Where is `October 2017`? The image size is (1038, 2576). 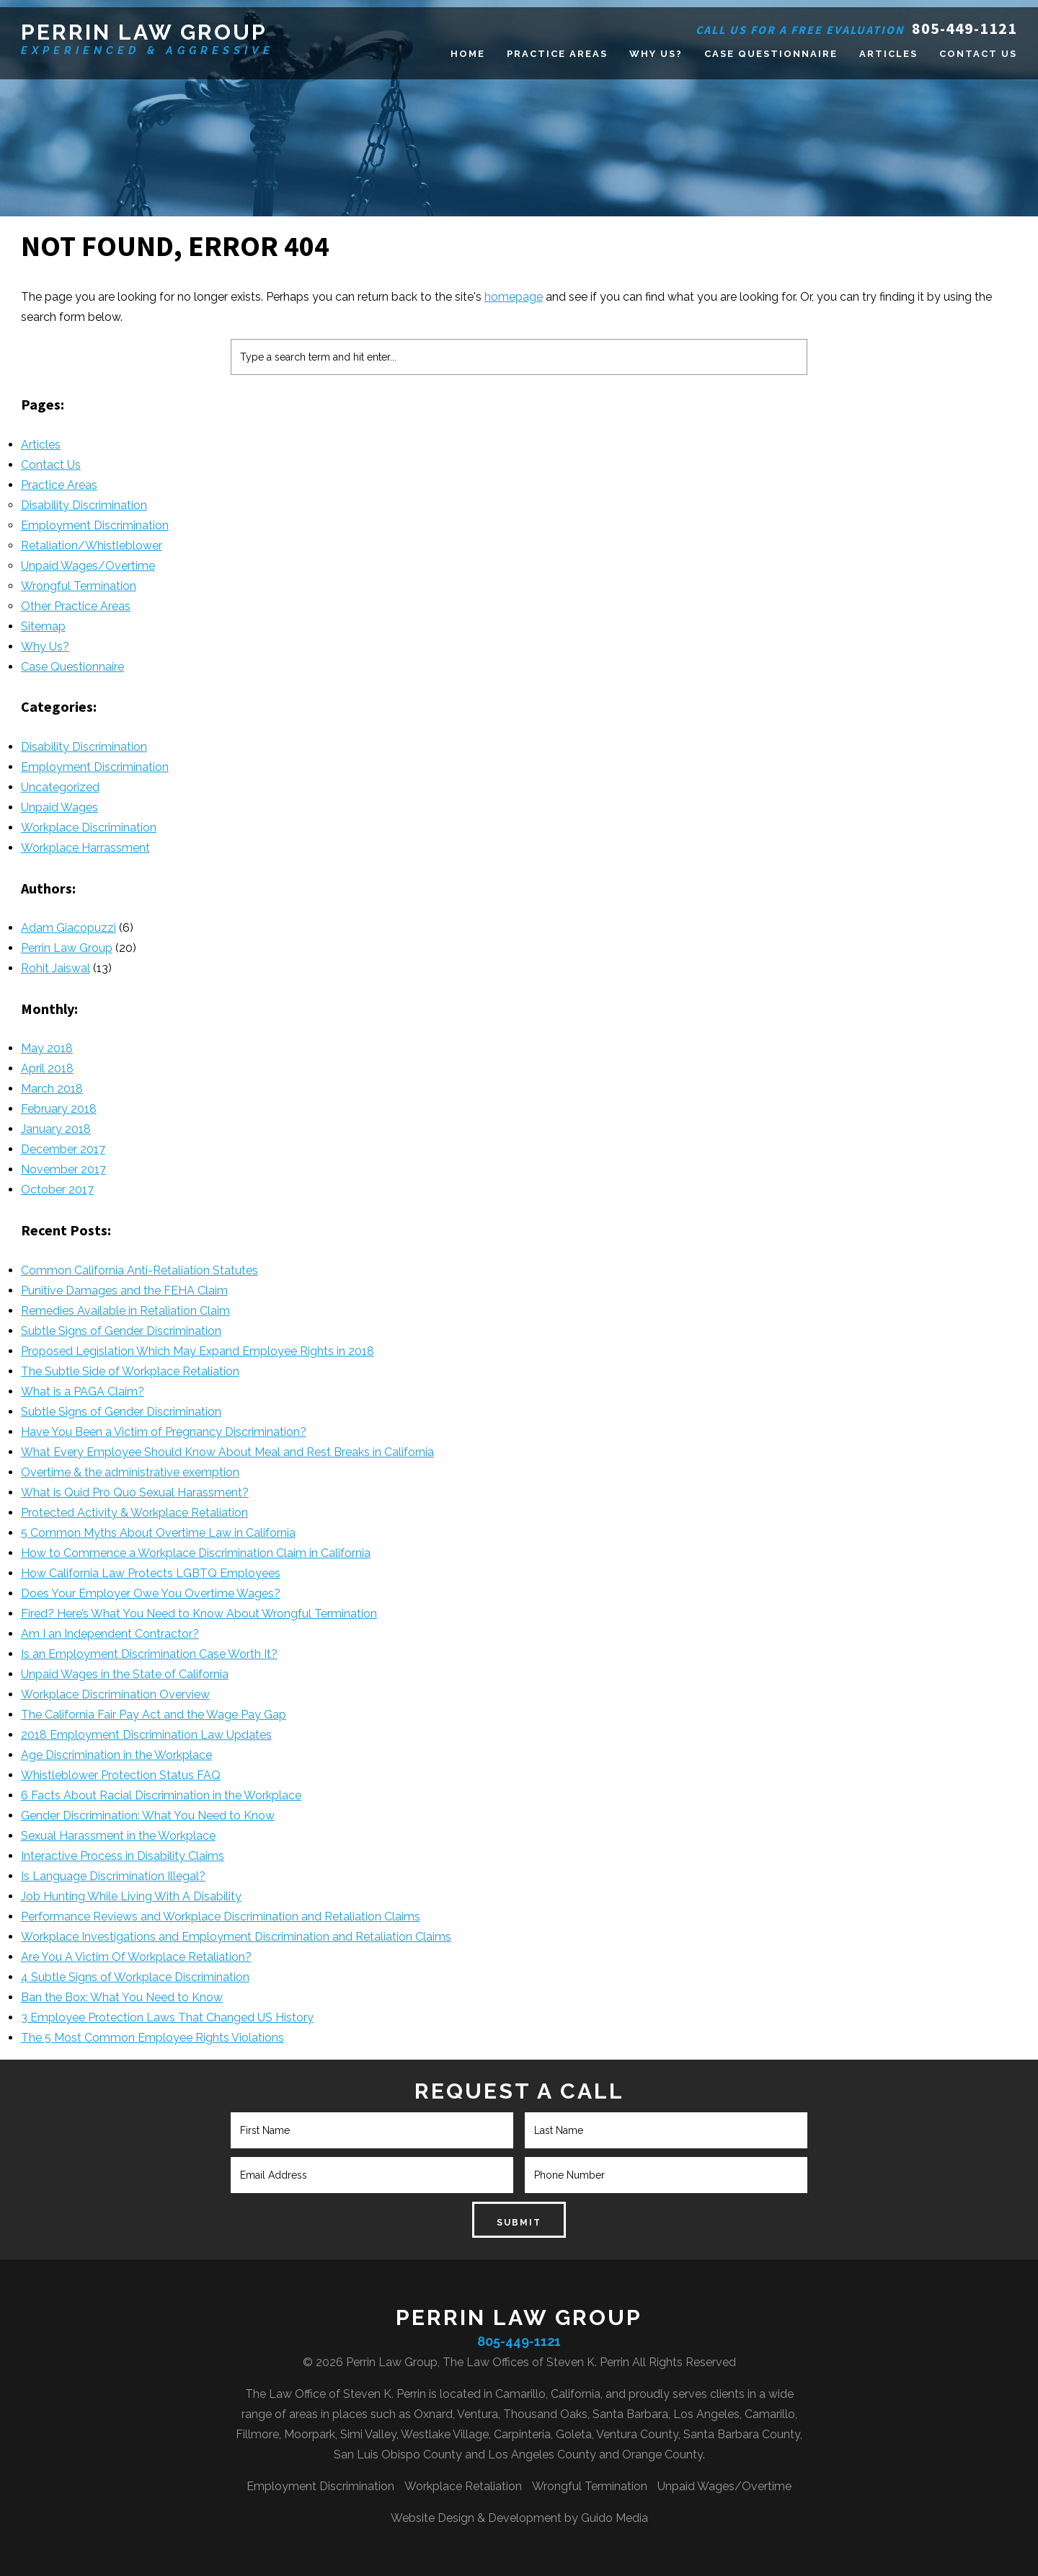 October 2017 is located at coordinates (57, 1189).